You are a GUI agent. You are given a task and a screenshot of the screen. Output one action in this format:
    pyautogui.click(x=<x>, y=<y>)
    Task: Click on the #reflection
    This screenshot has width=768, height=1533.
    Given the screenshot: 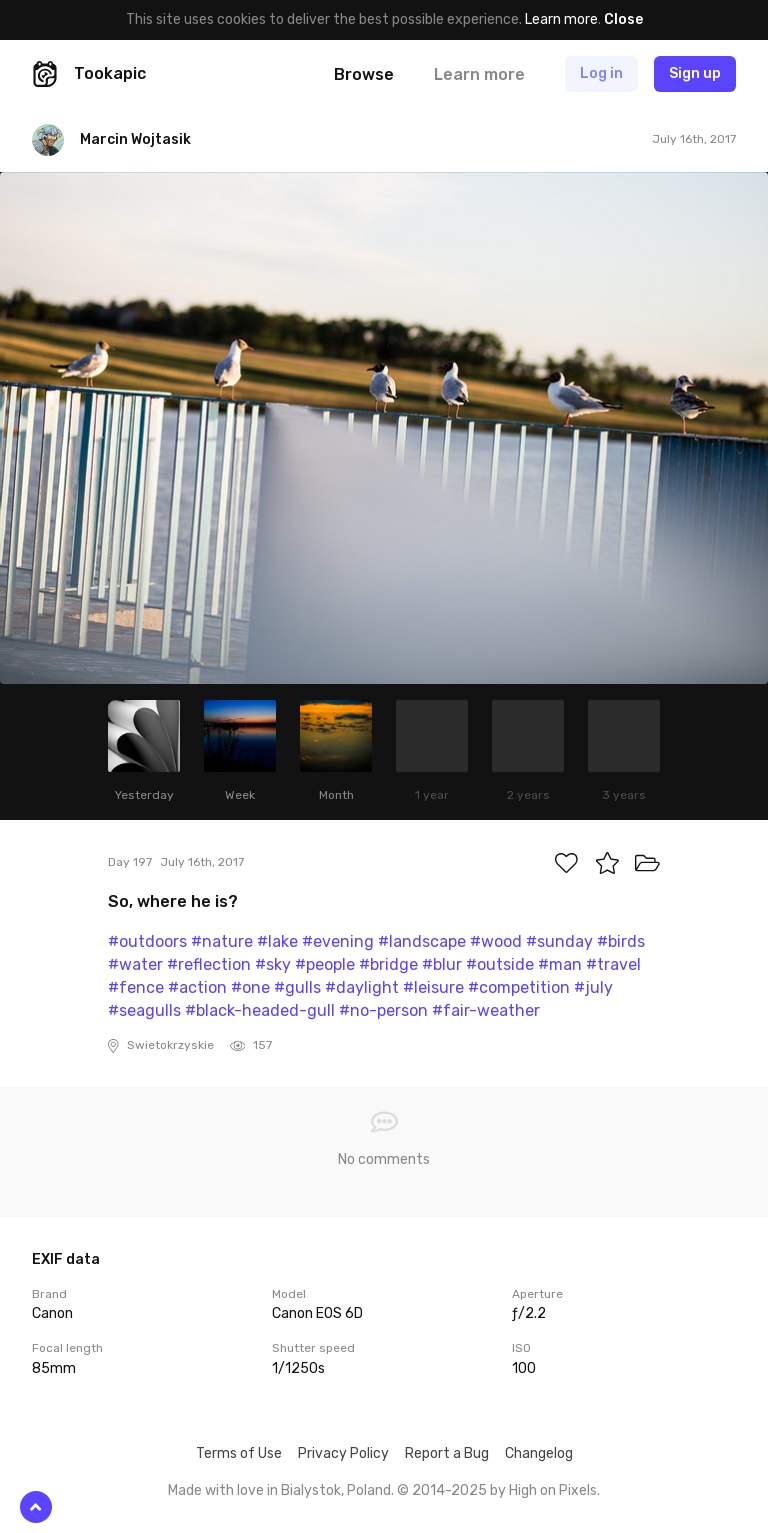 What is the action you would take?
    pyautogui.click(x=209, y=964)
    